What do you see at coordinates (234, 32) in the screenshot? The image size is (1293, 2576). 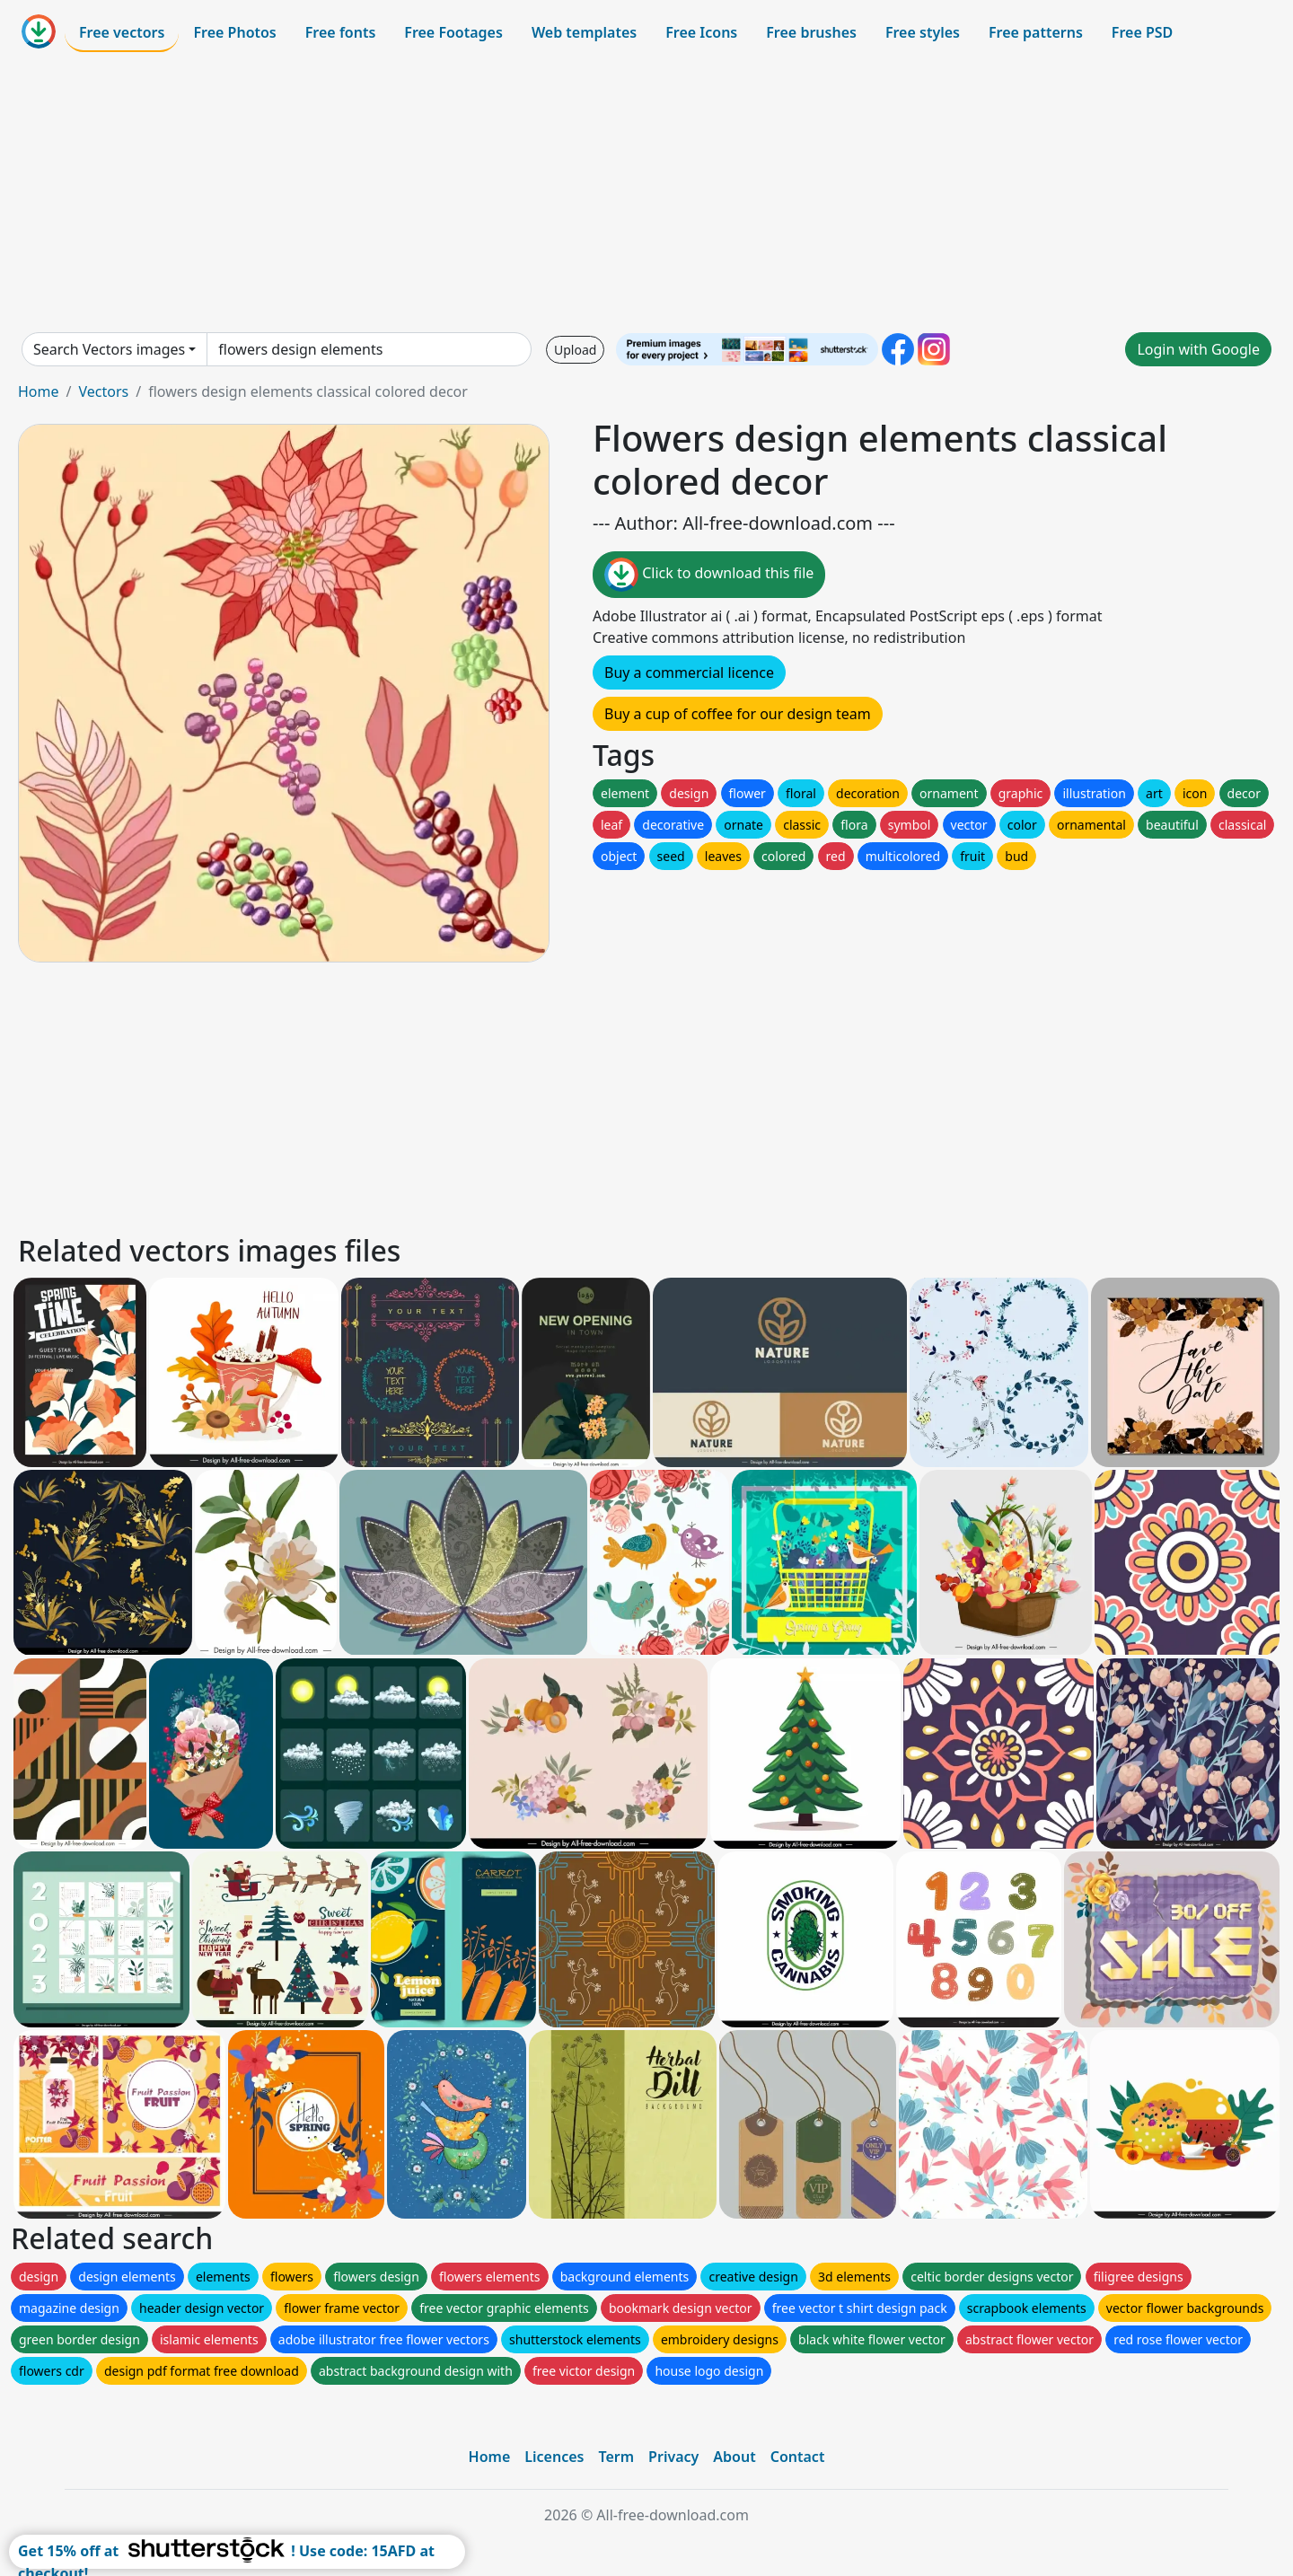 I see `Free Photos` at bounding box center [234, 32].